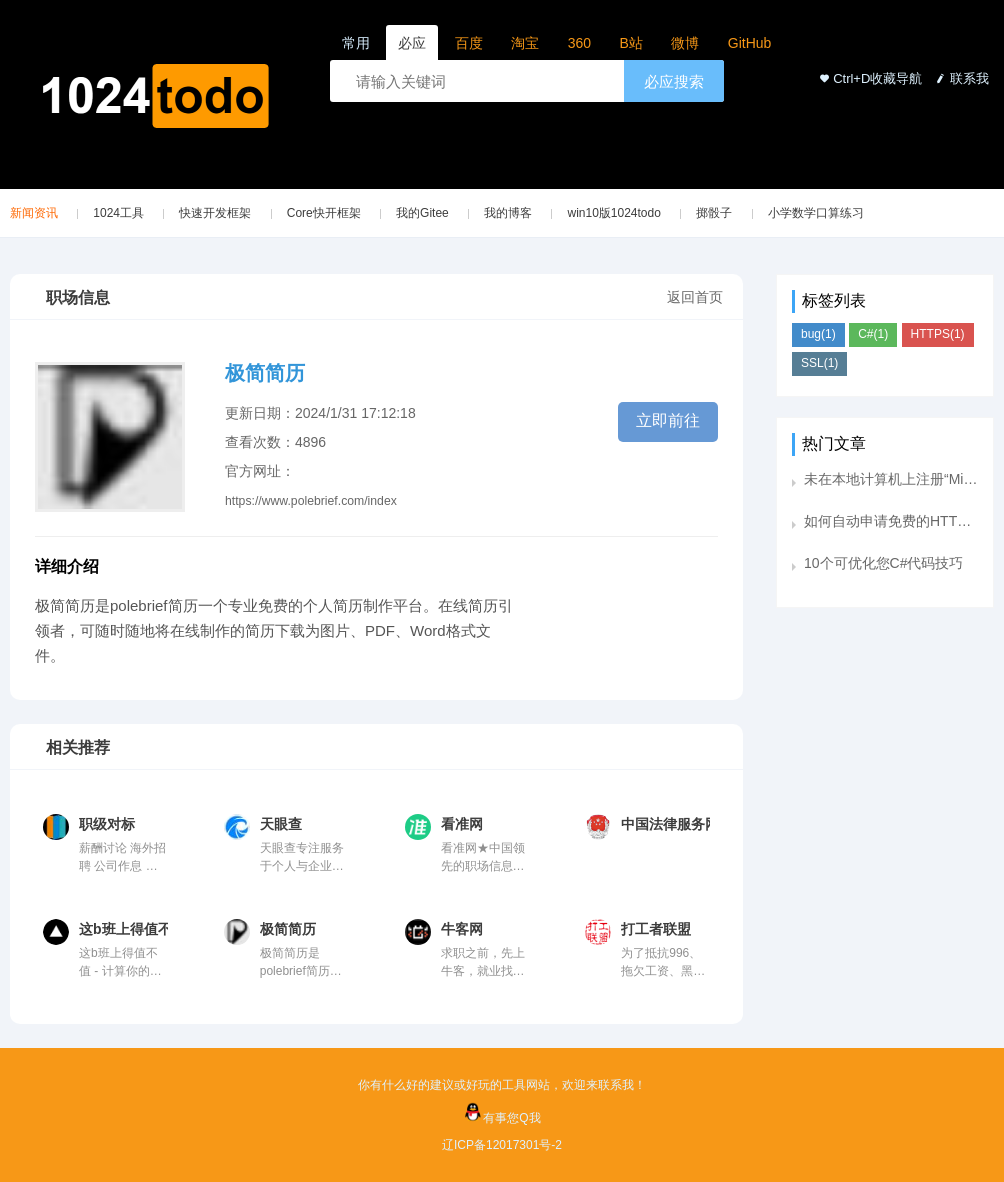  What do you see at coordinates (311, 501) in the screenshot?
I see `https://www.polebrief.com/index` at bounding box center [311, 501].